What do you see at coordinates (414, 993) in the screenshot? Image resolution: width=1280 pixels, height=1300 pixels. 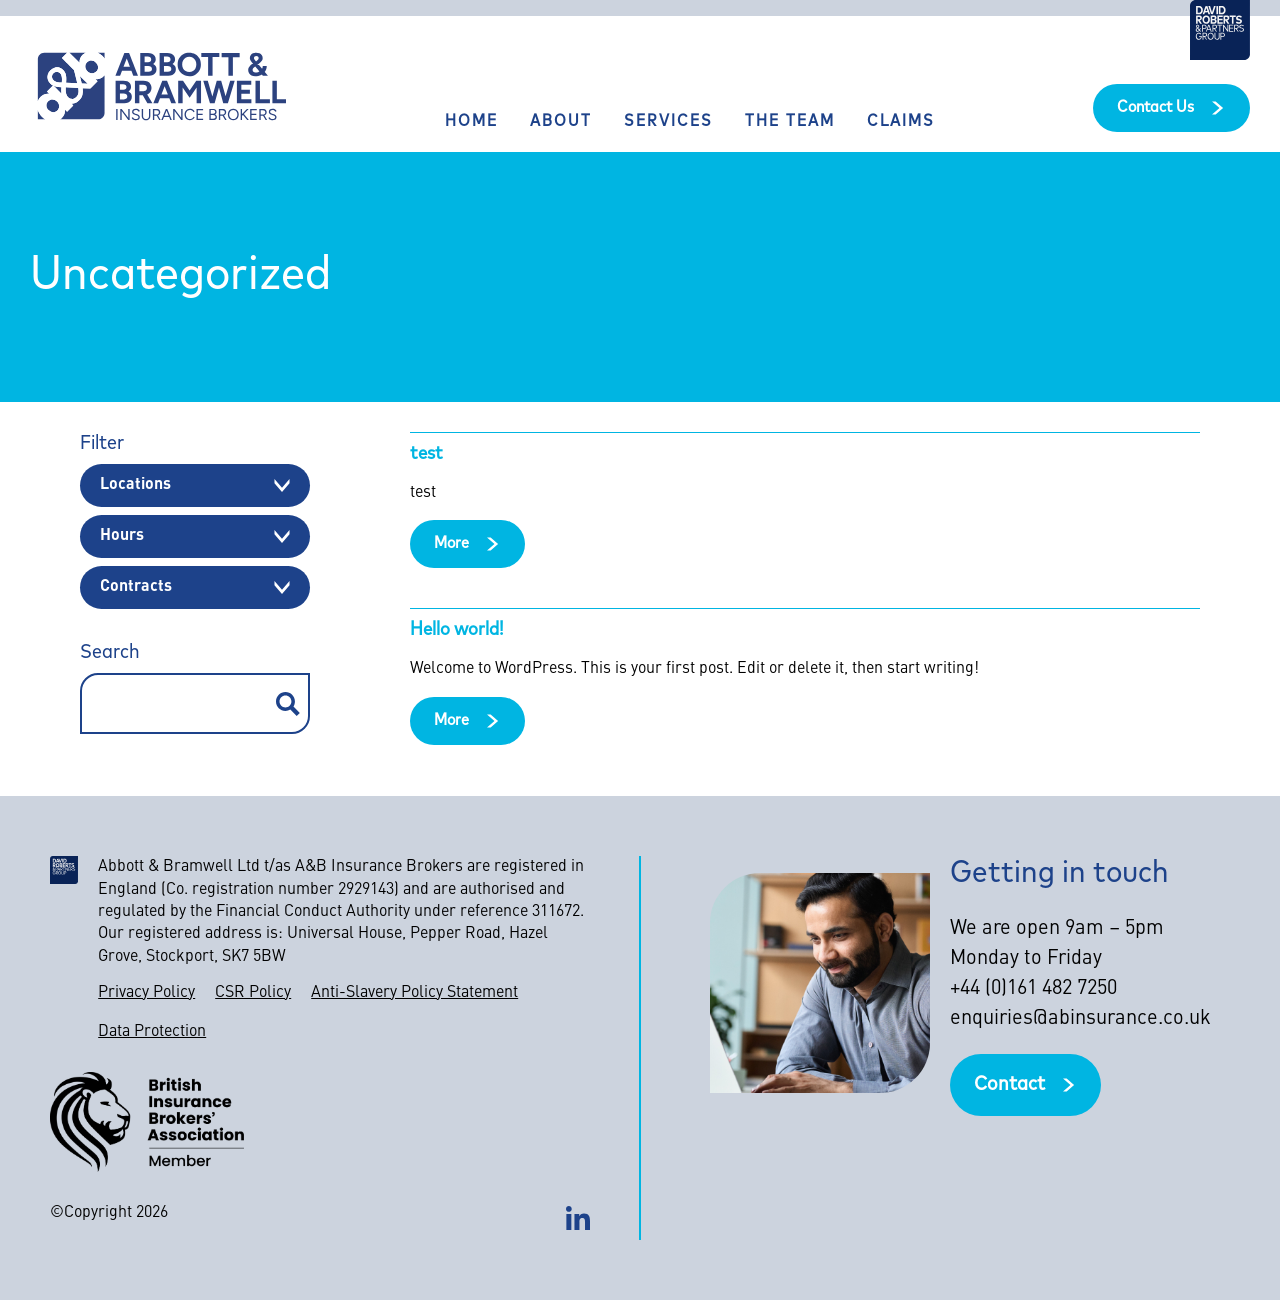 I see `Anti-Slavery Policy Statement` at bounding box center [414, 993].